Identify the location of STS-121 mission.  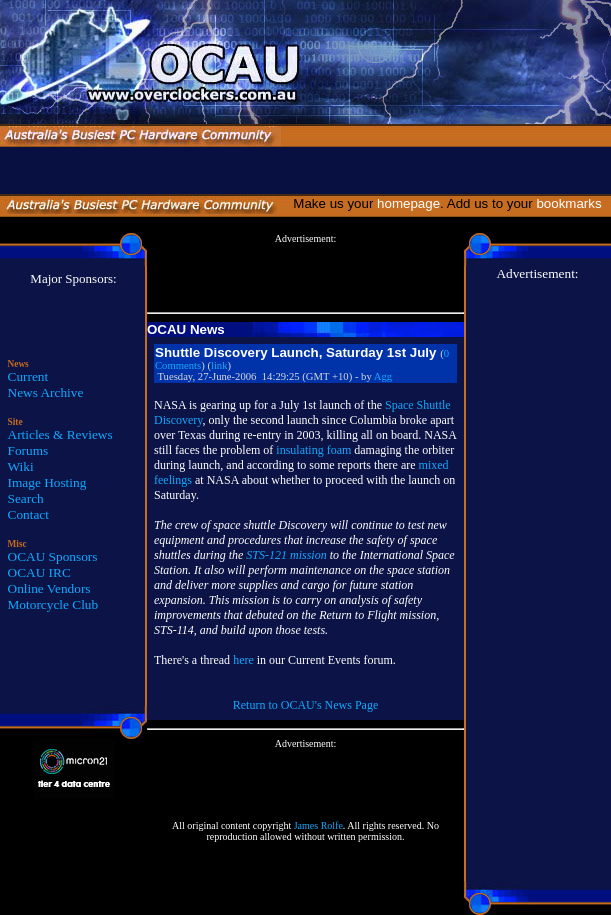
(286, 555).